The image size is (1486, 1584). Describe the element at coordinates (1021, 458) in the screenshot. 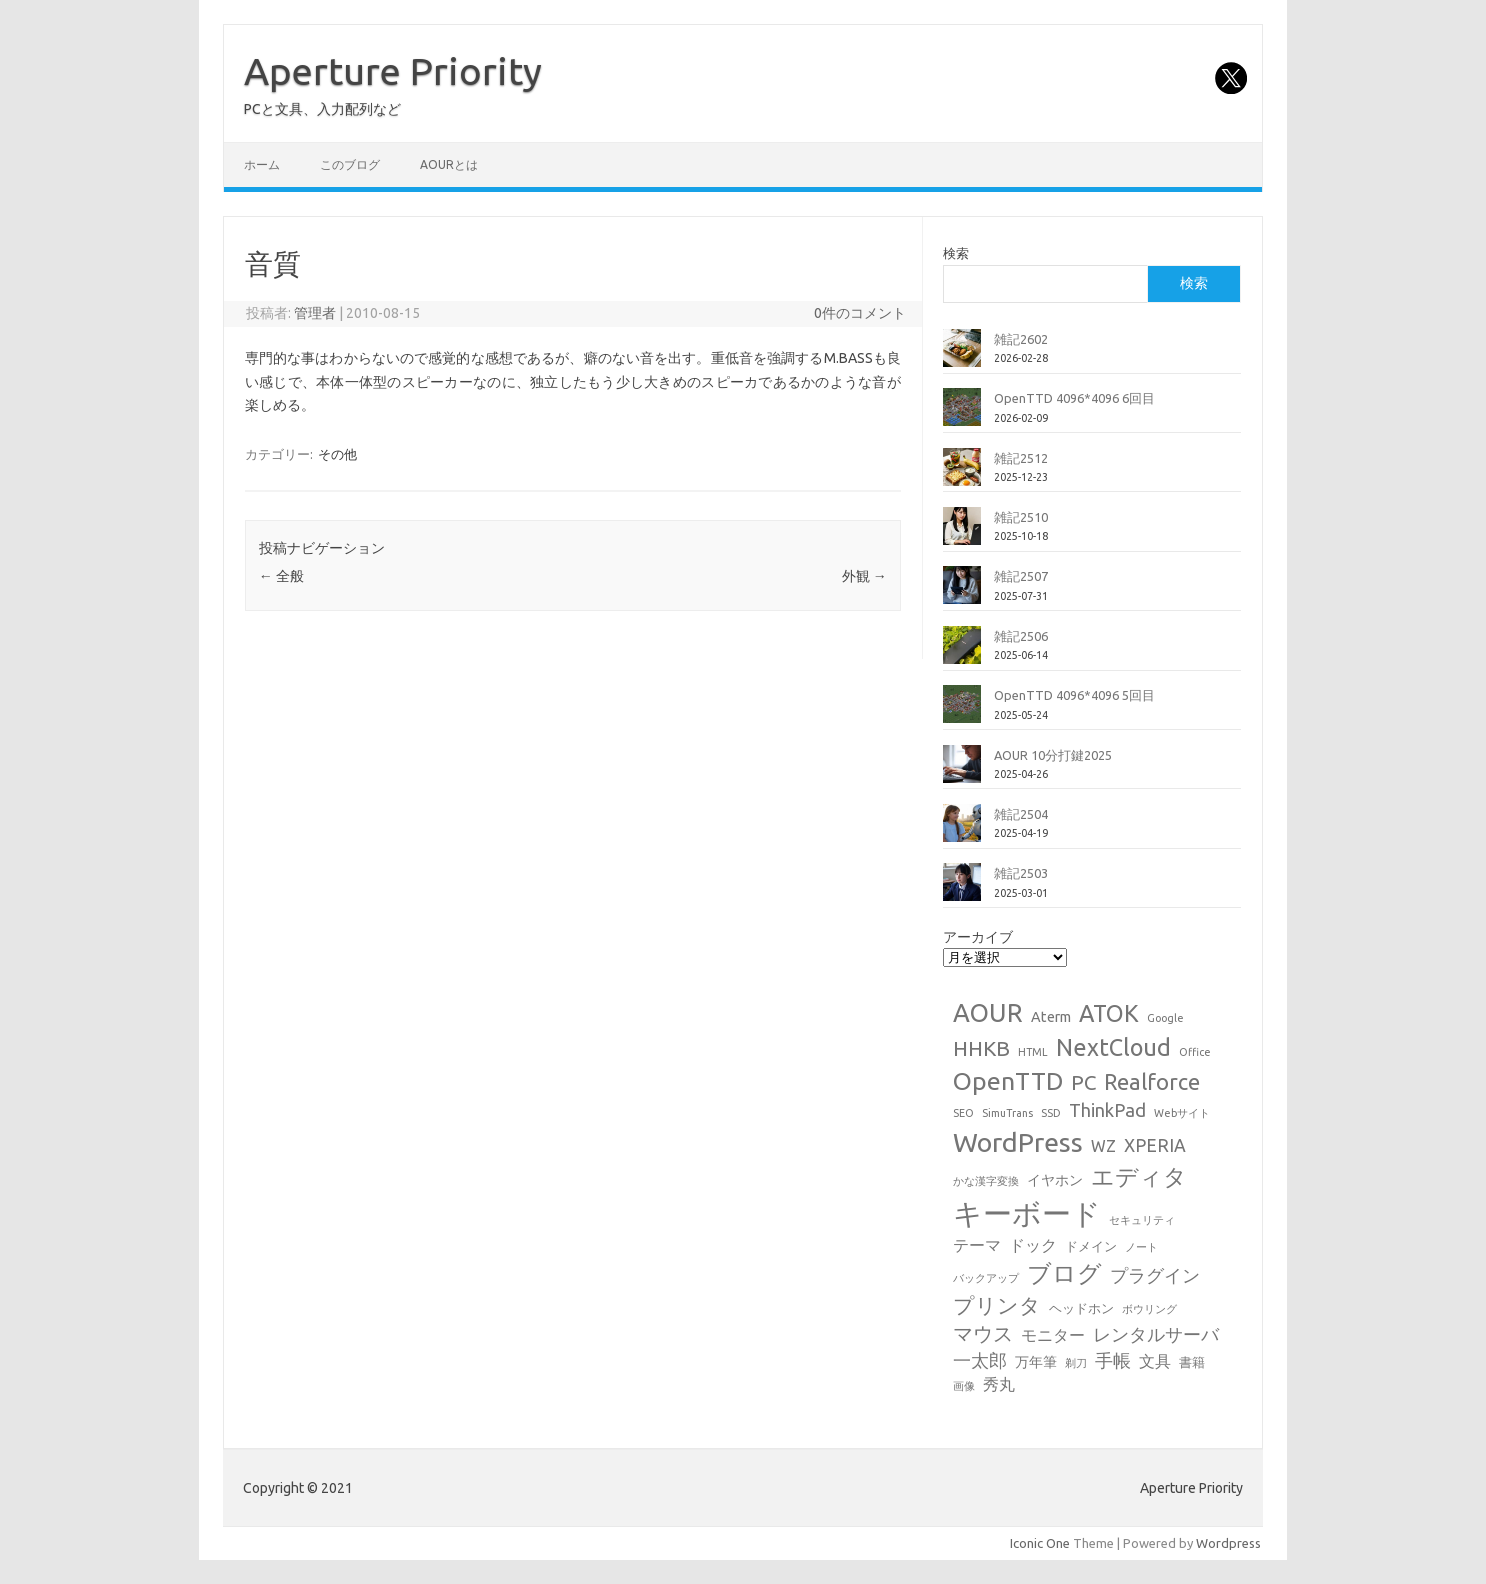

I see `雑記2512` at that location.